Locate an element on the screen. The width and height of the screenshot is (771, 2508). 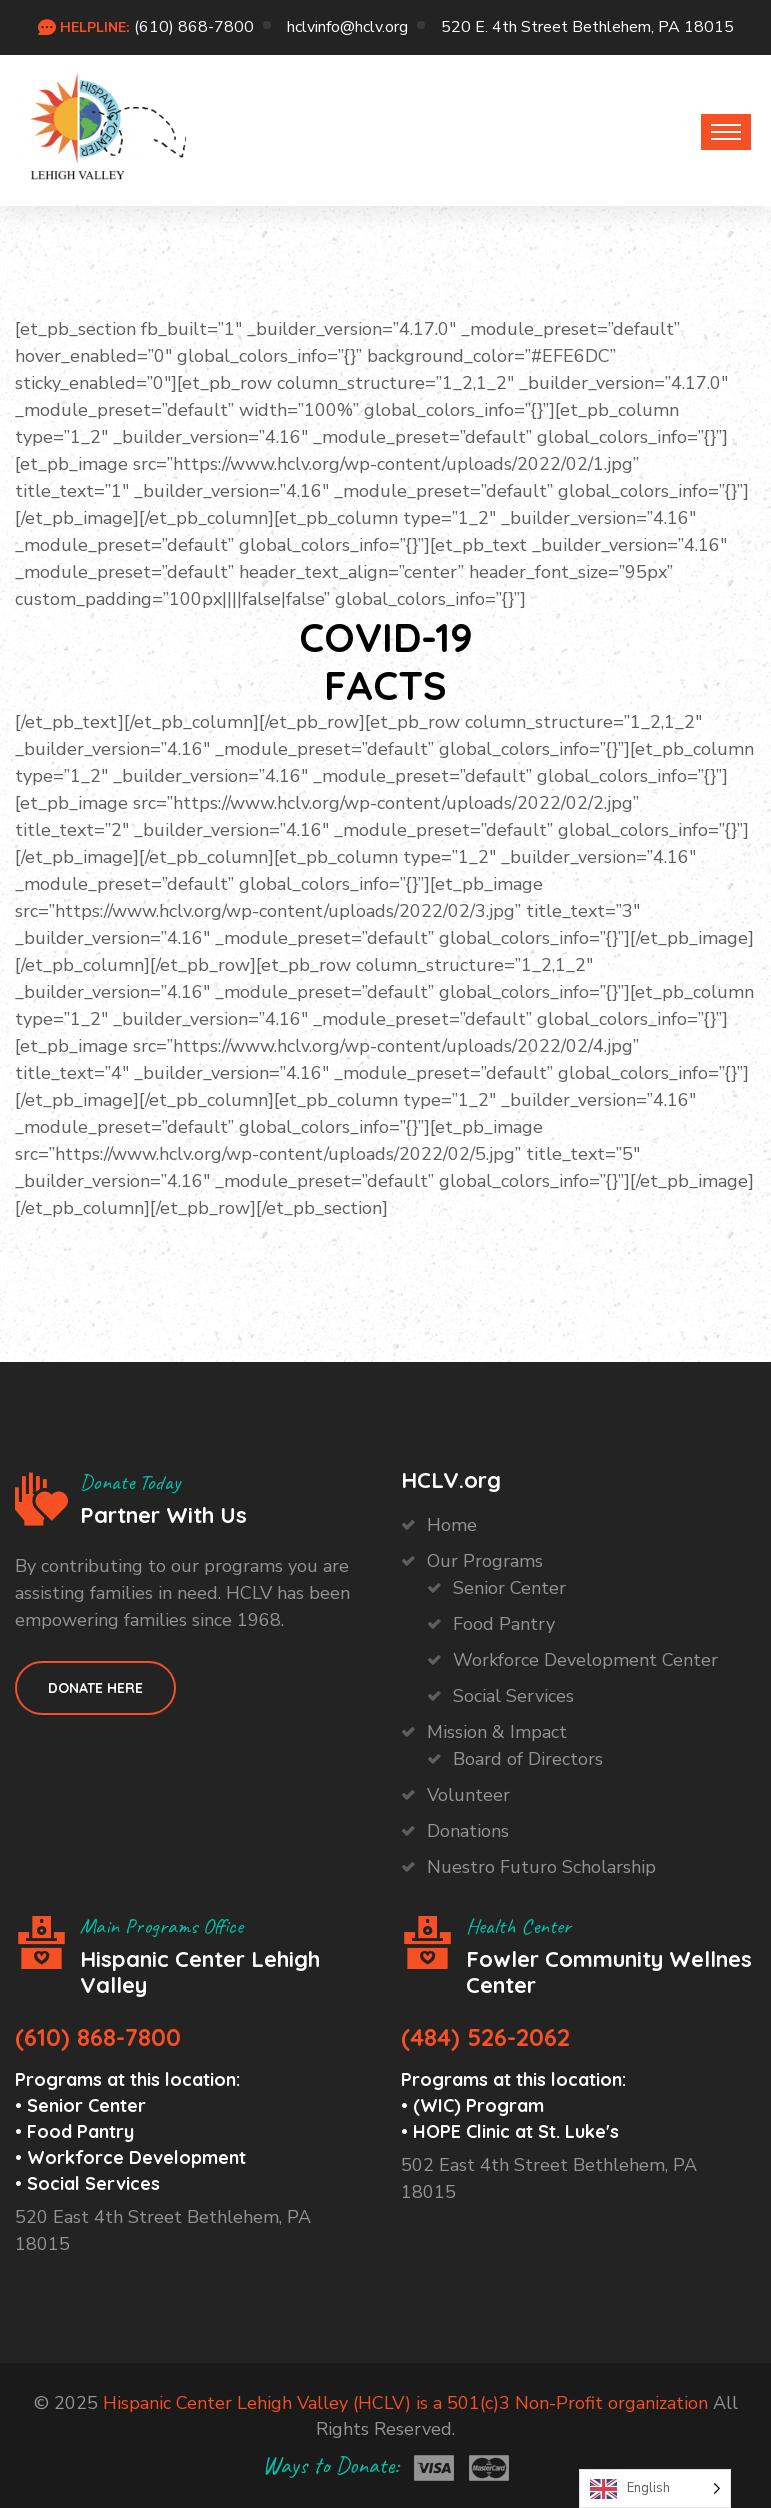
[Language selected: English] is located at coordinates (655, 2488).